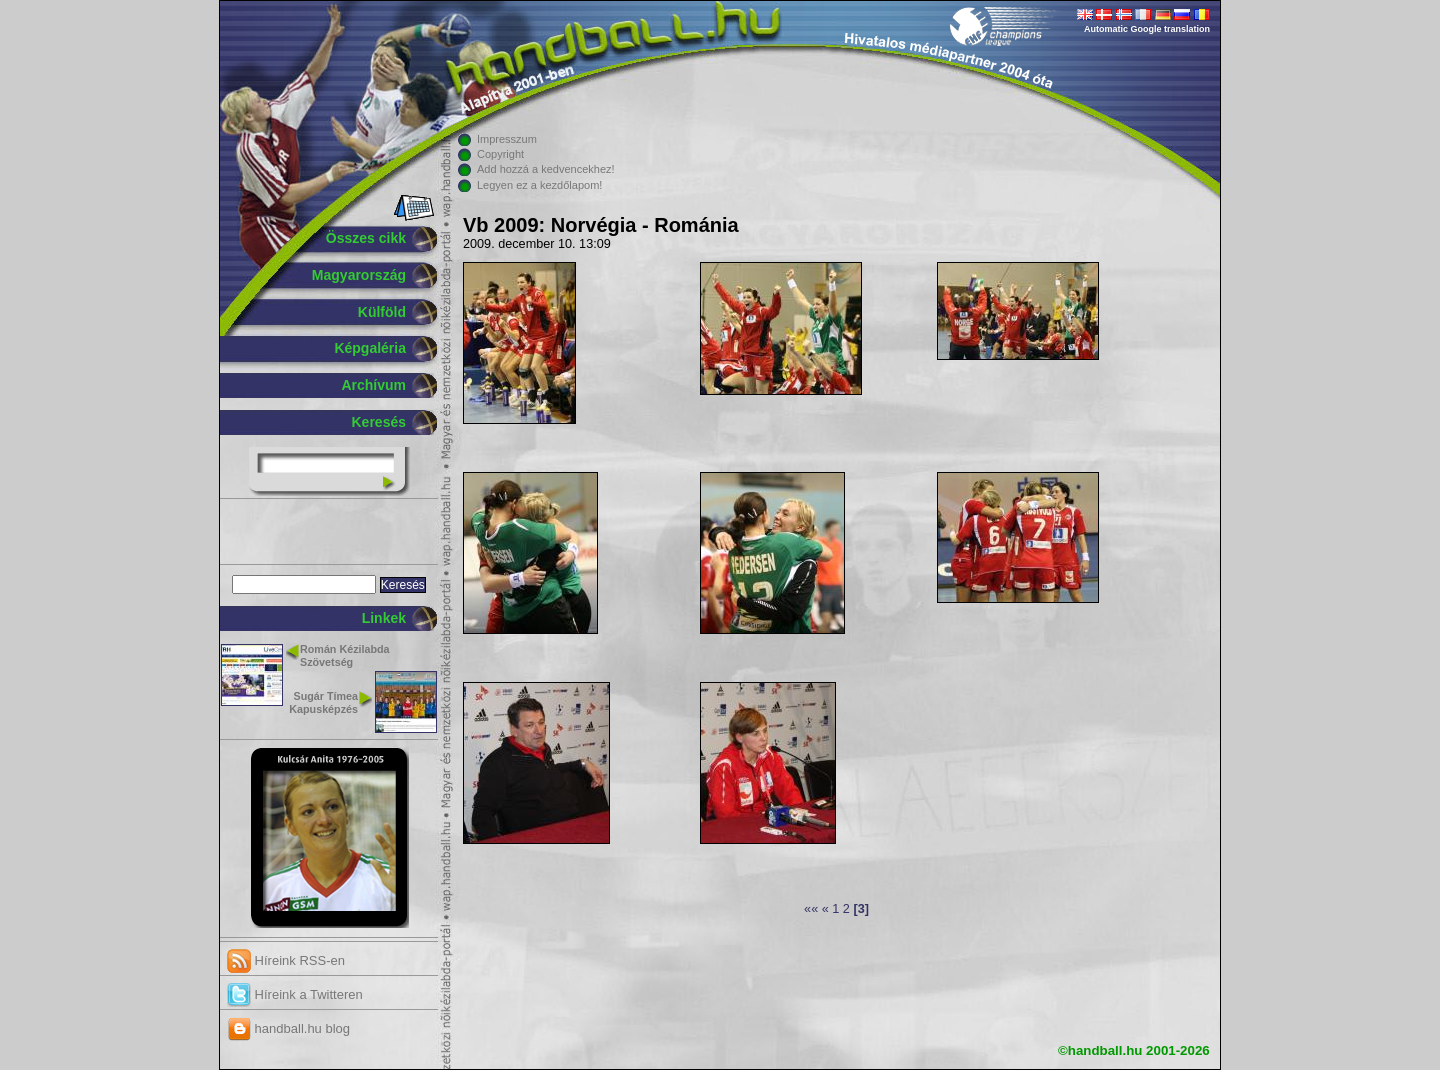 The width and height of the screenshot is (1440, 1070). What do you see at coordinates (811, 909) in the screenshot?
I see `««` at bounding box center [811, 909].